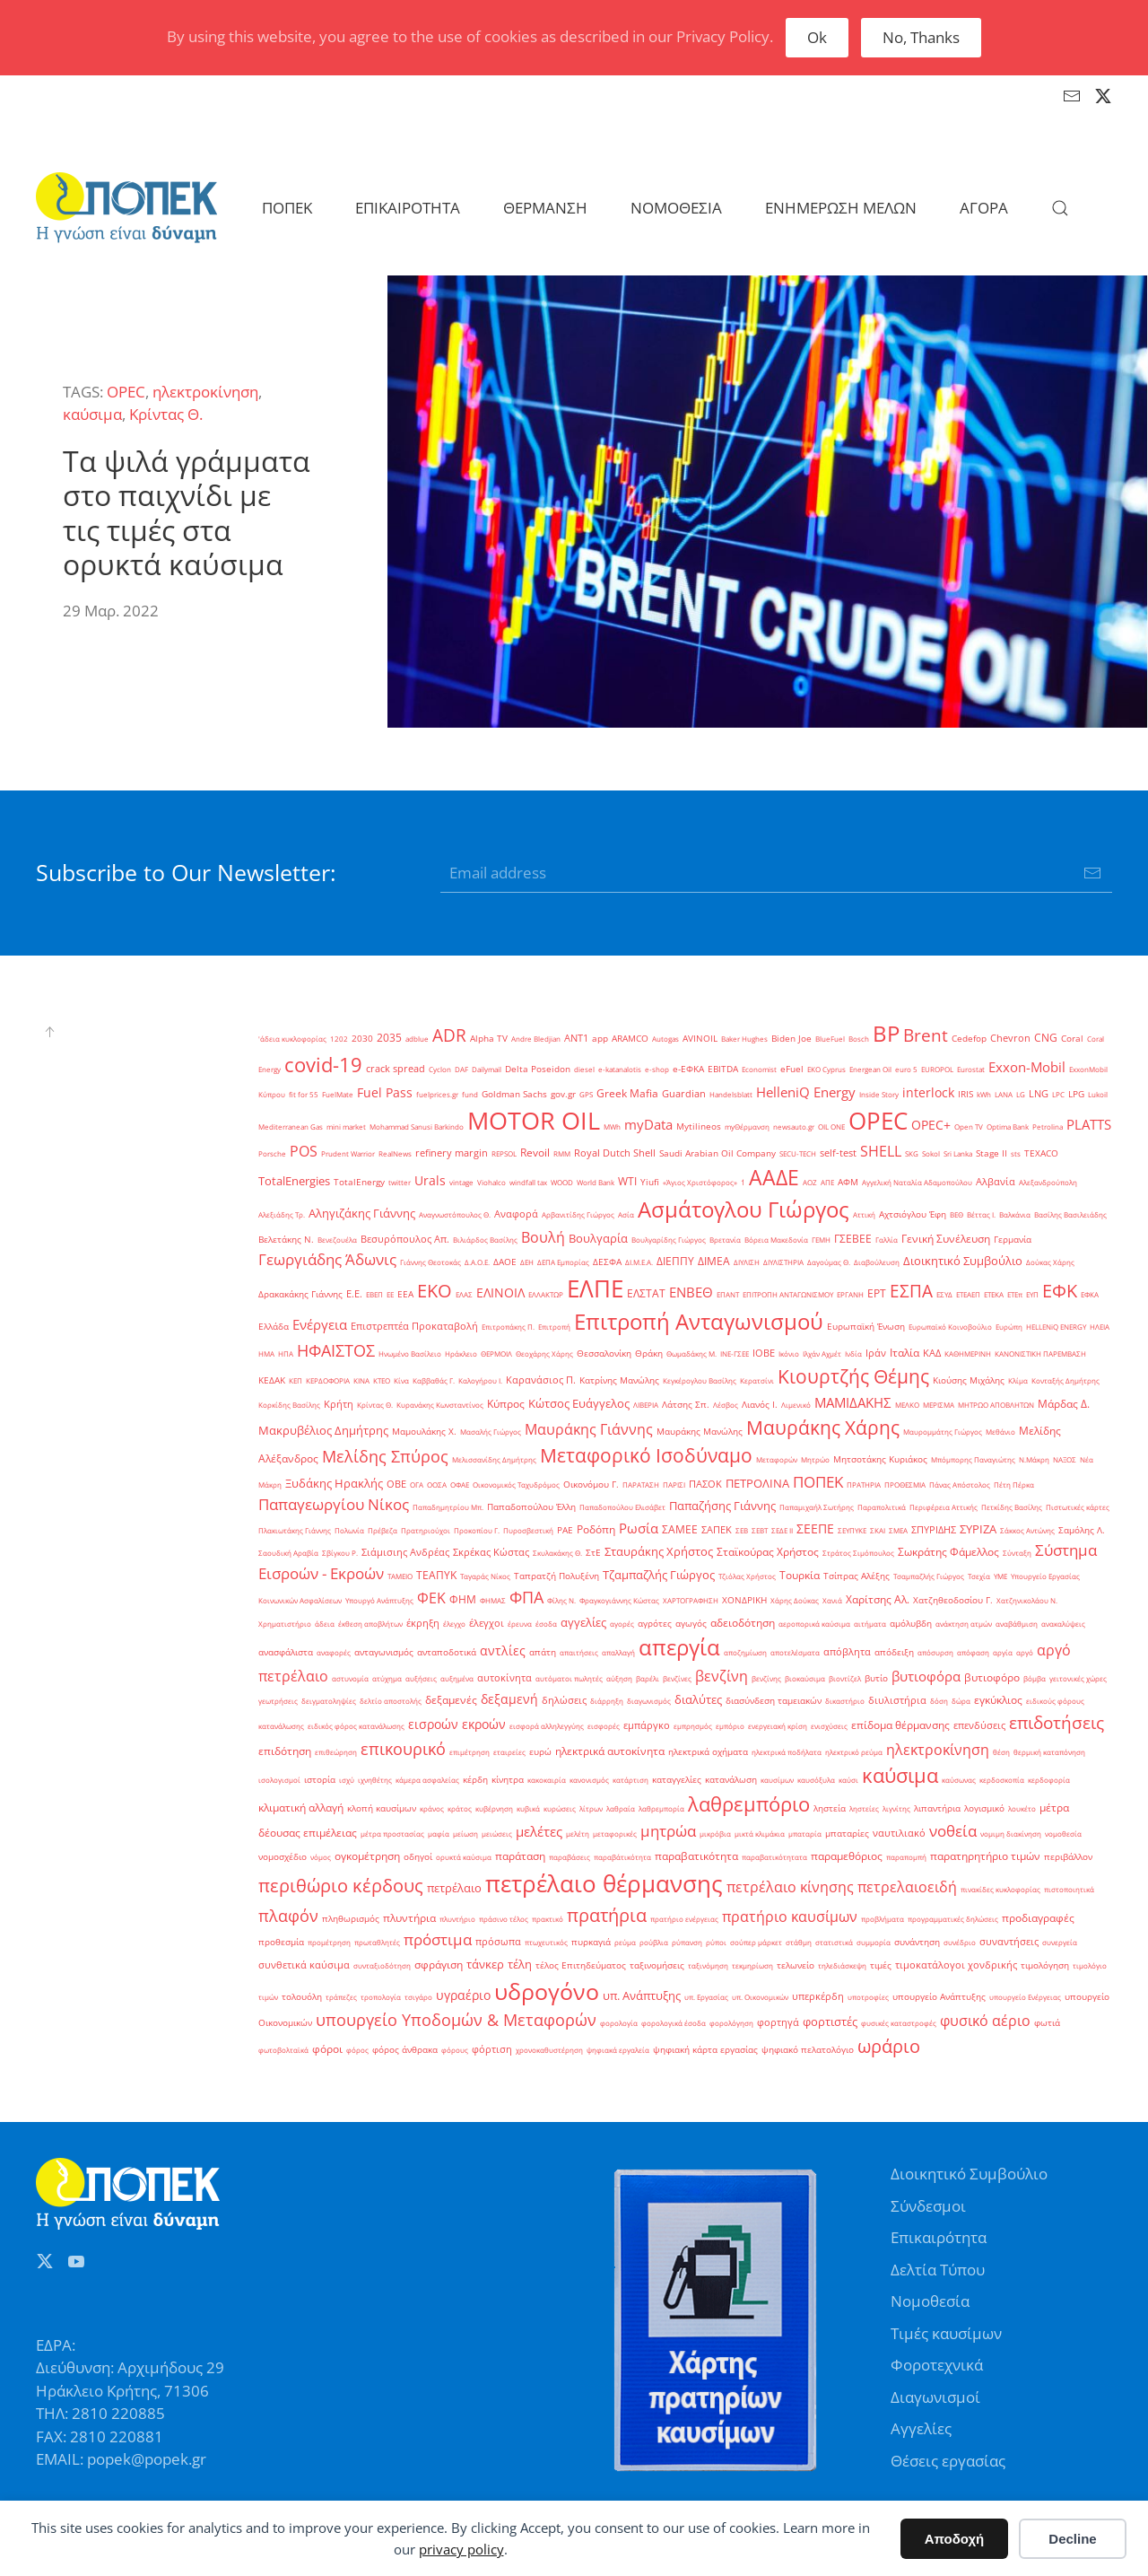  Describe the element at coordinates (603, 1726) in the screenshot. I see `εισφορές [εισφορές (1 στοιχείο)]` at that location.